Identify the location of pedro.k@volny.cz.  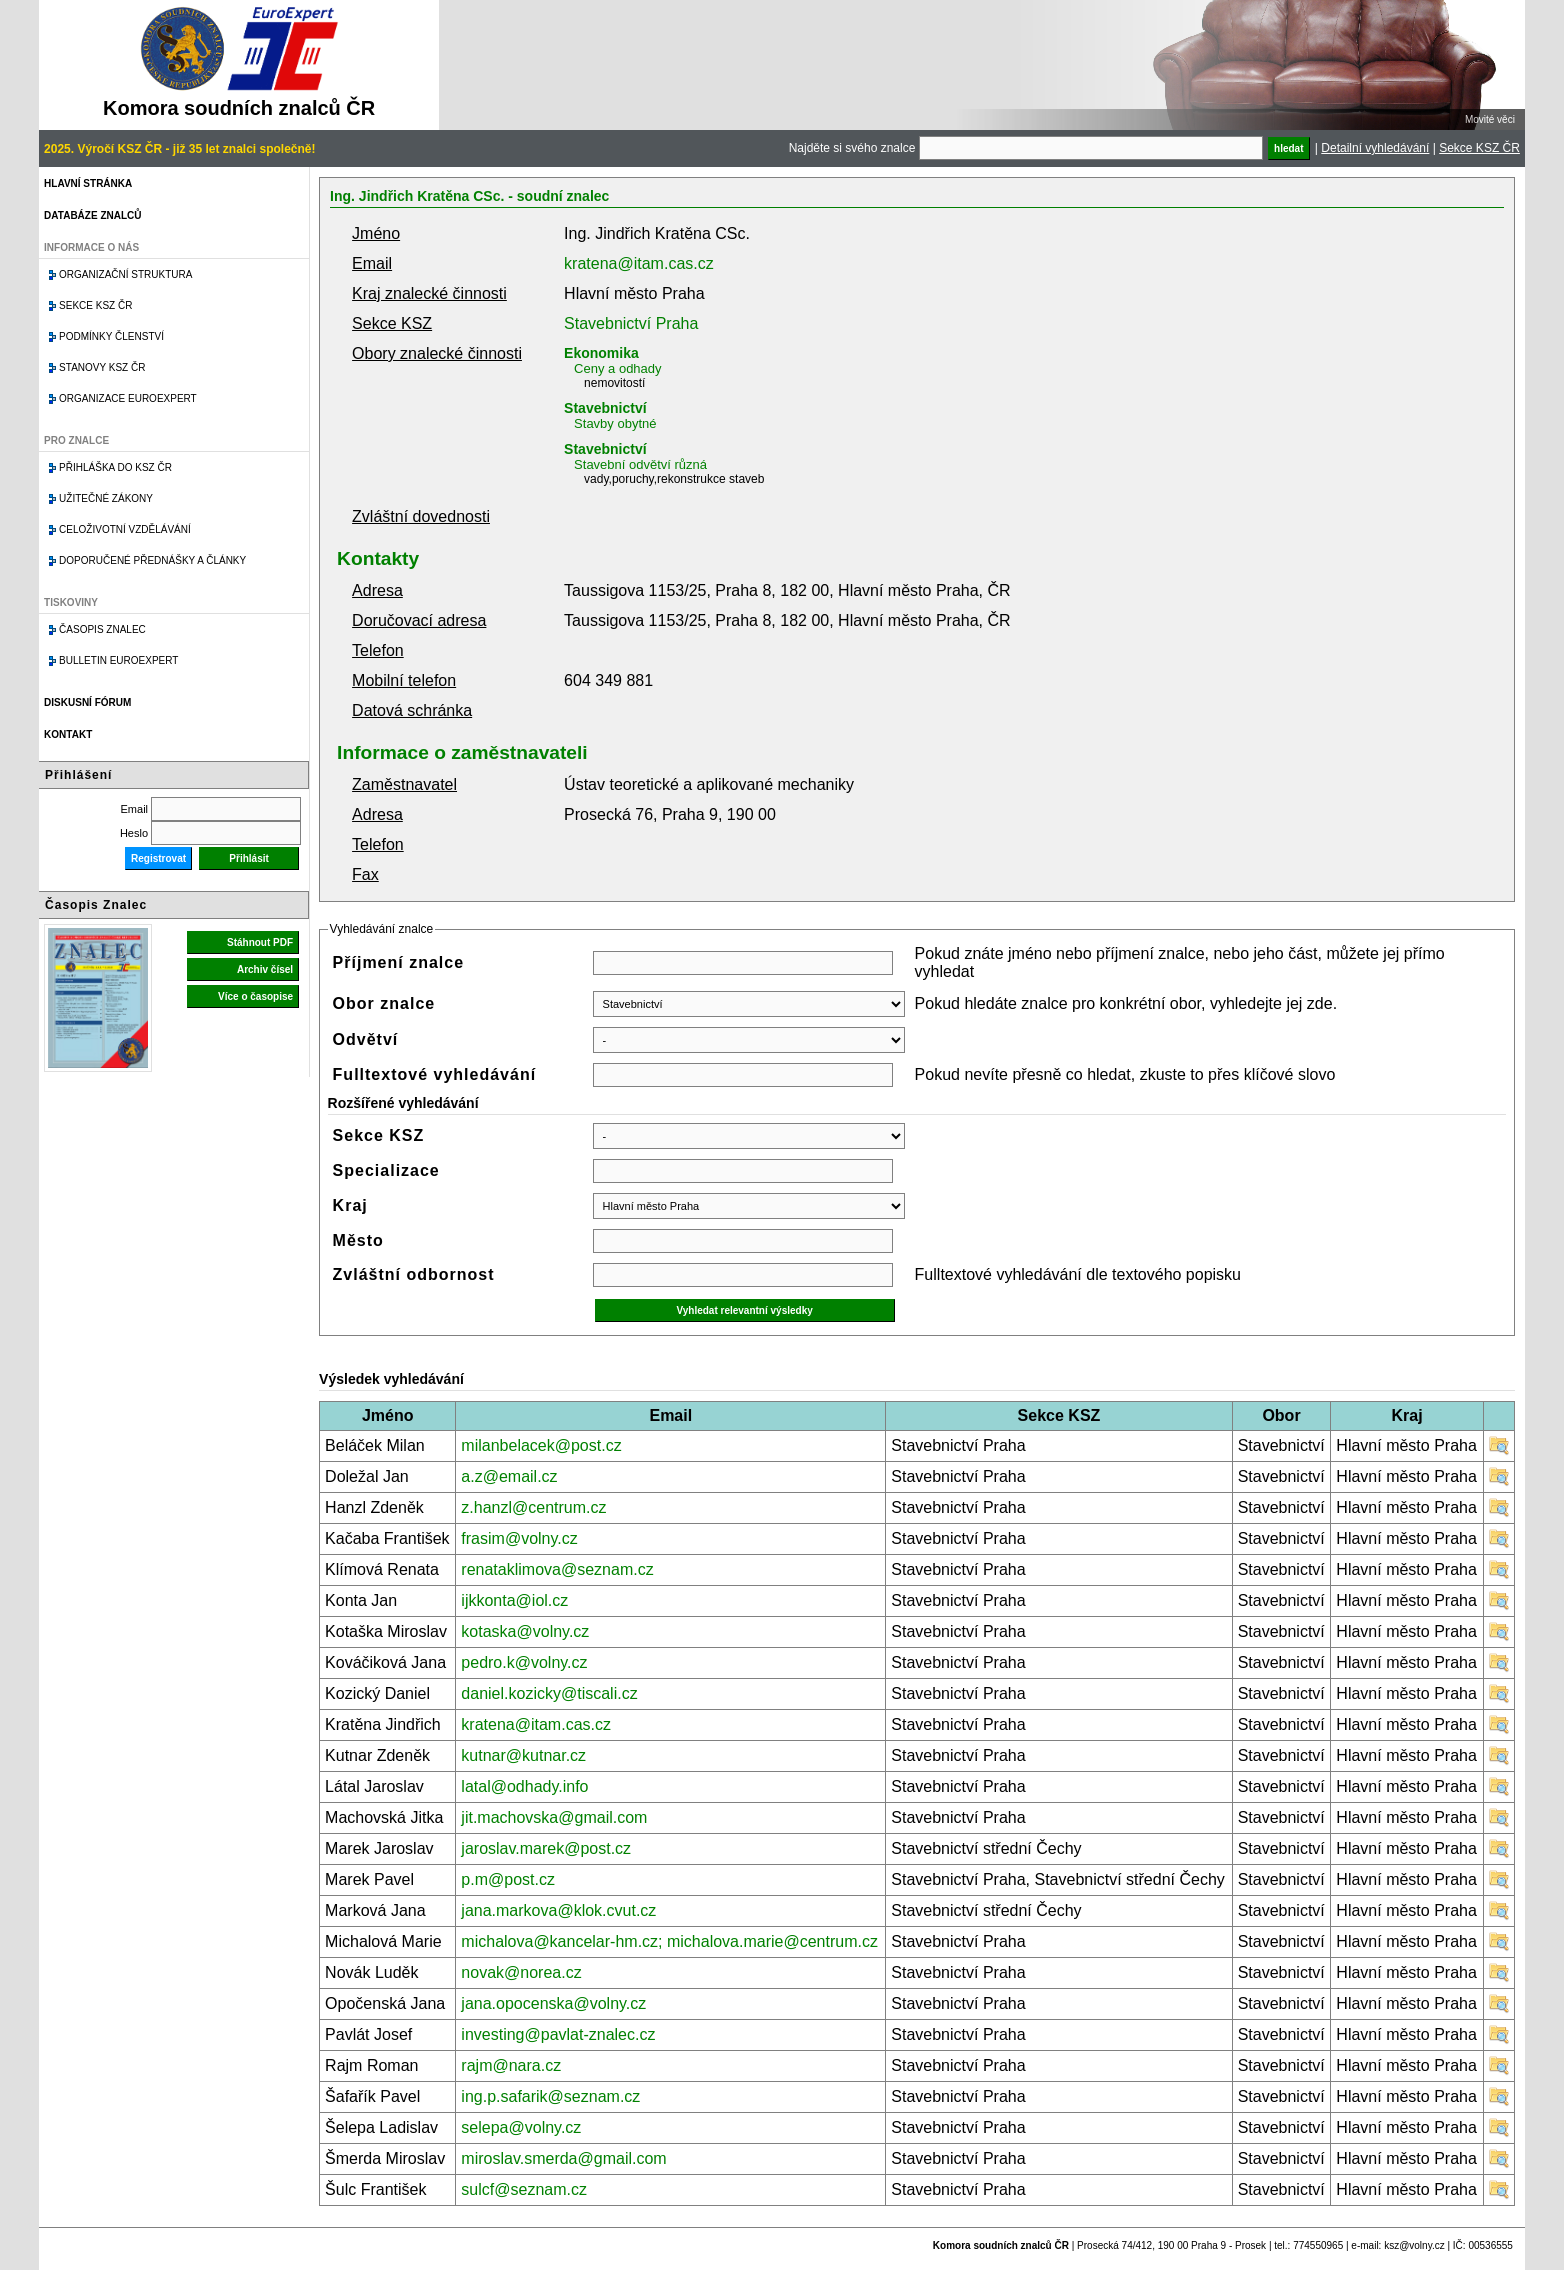
(524, 1662).